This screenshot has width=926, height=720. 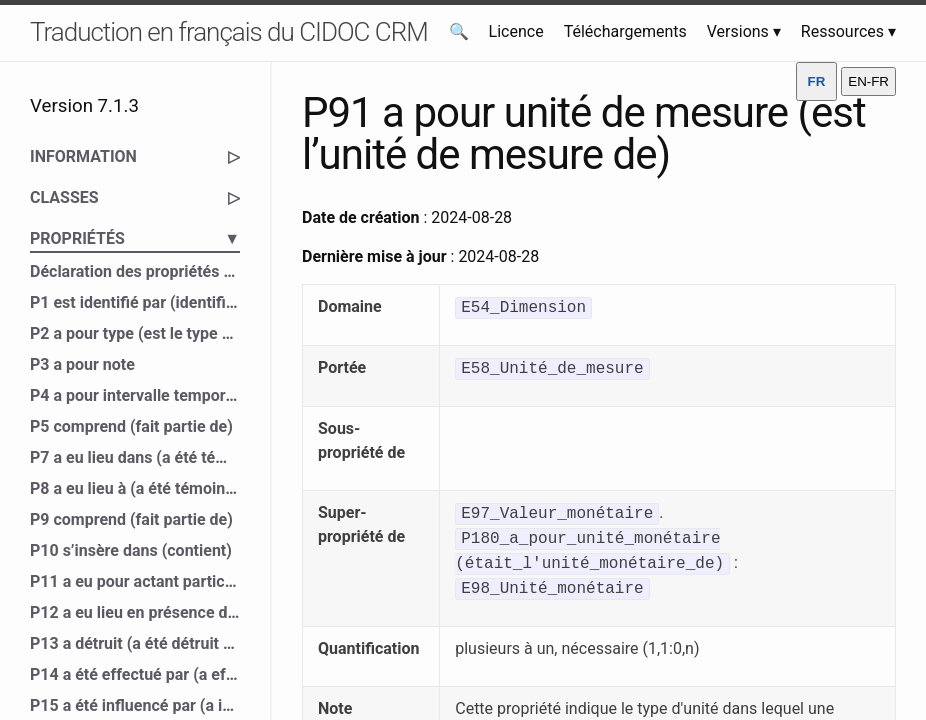 I want to click on P9 comprend (fait partie de), so click(x=131, y=519).